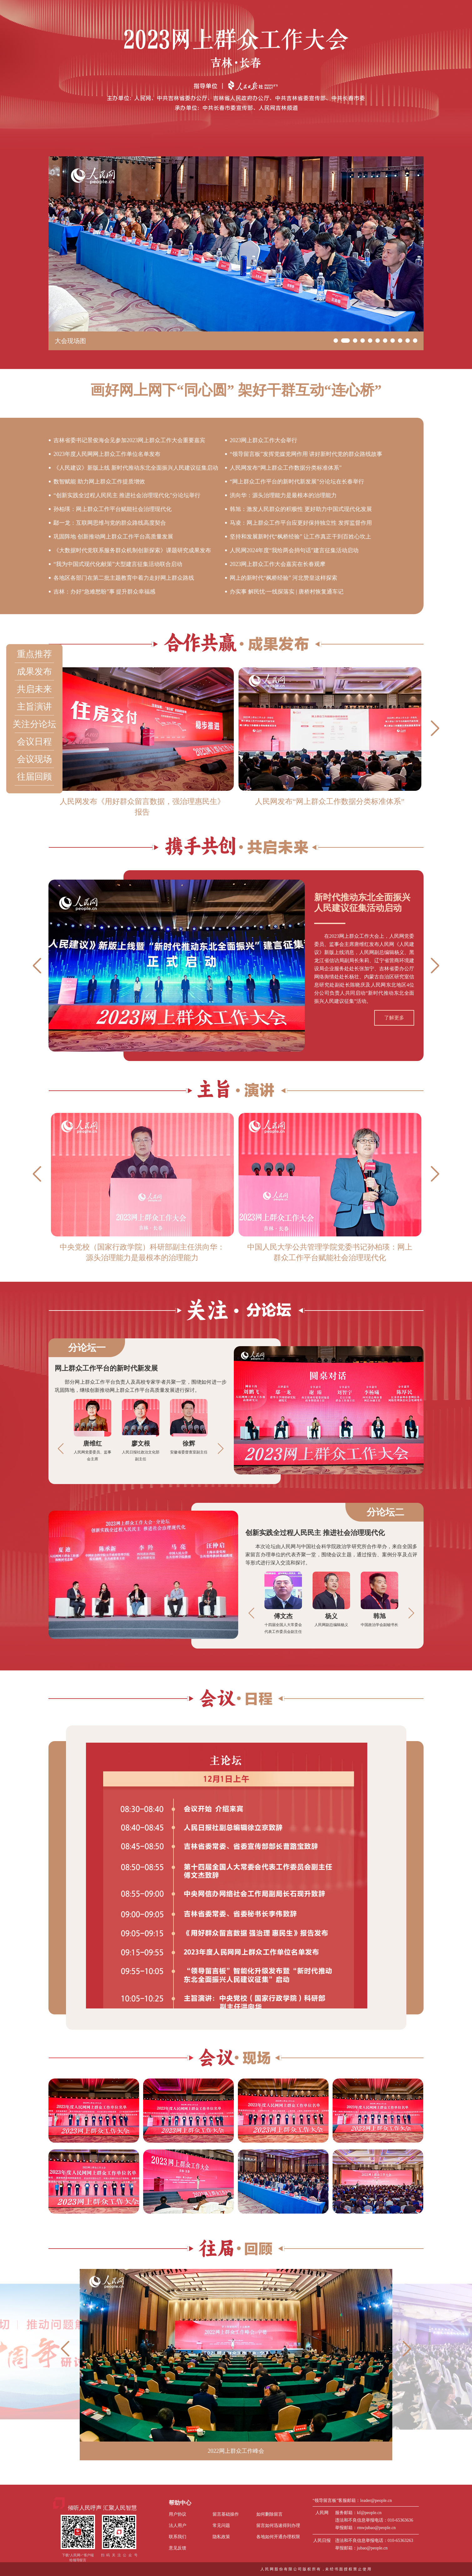  What do you see at coordinates (123, 578) in the screenshot?
I see `各地区各部门在第二批主题教育中着力走好网上群众路线` at bounding box center [123, 578].